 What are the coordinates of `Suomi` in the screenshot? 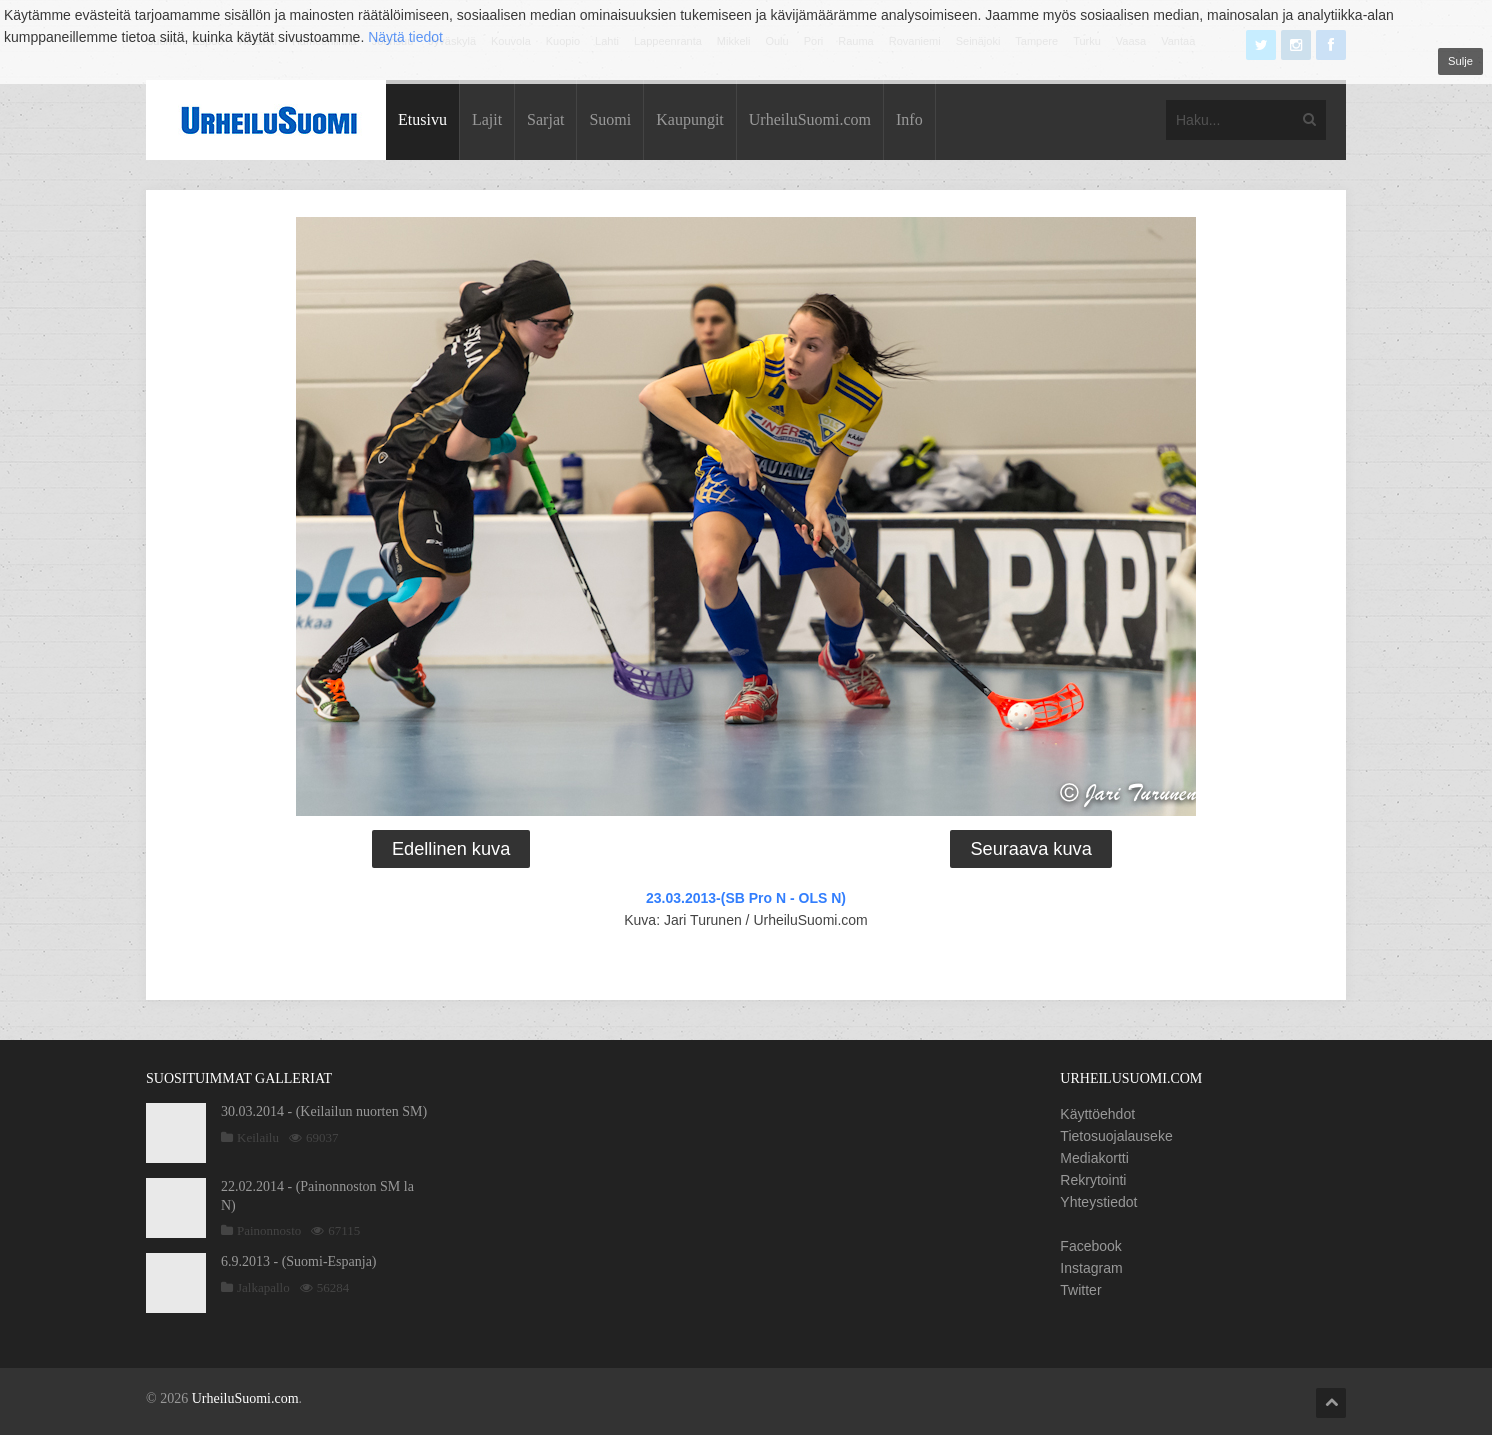 It's located at (610, 119).